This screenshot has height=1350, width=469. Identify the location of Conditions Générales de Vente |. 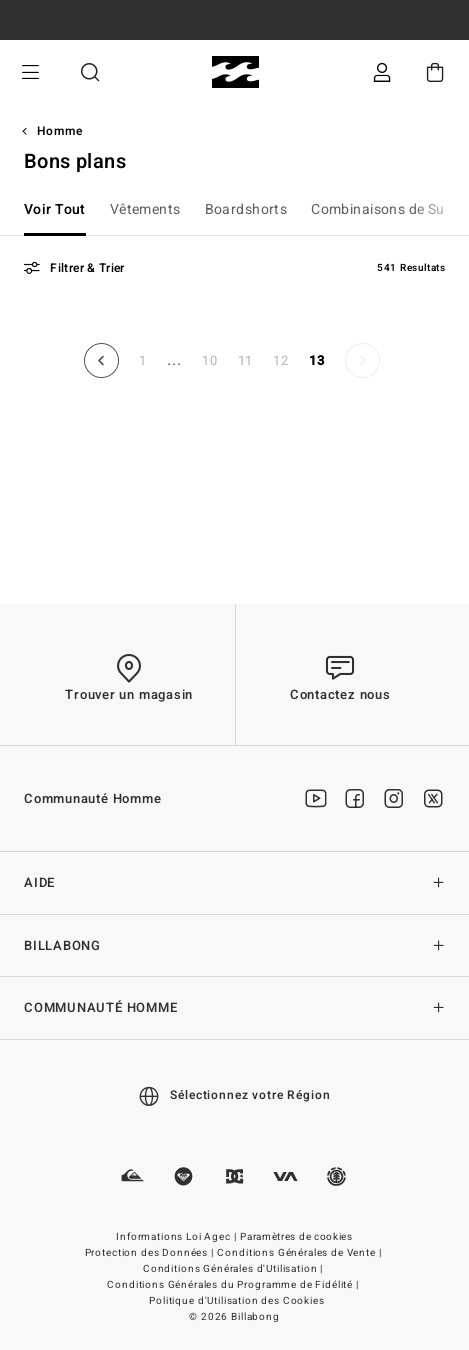
(300, 1253).